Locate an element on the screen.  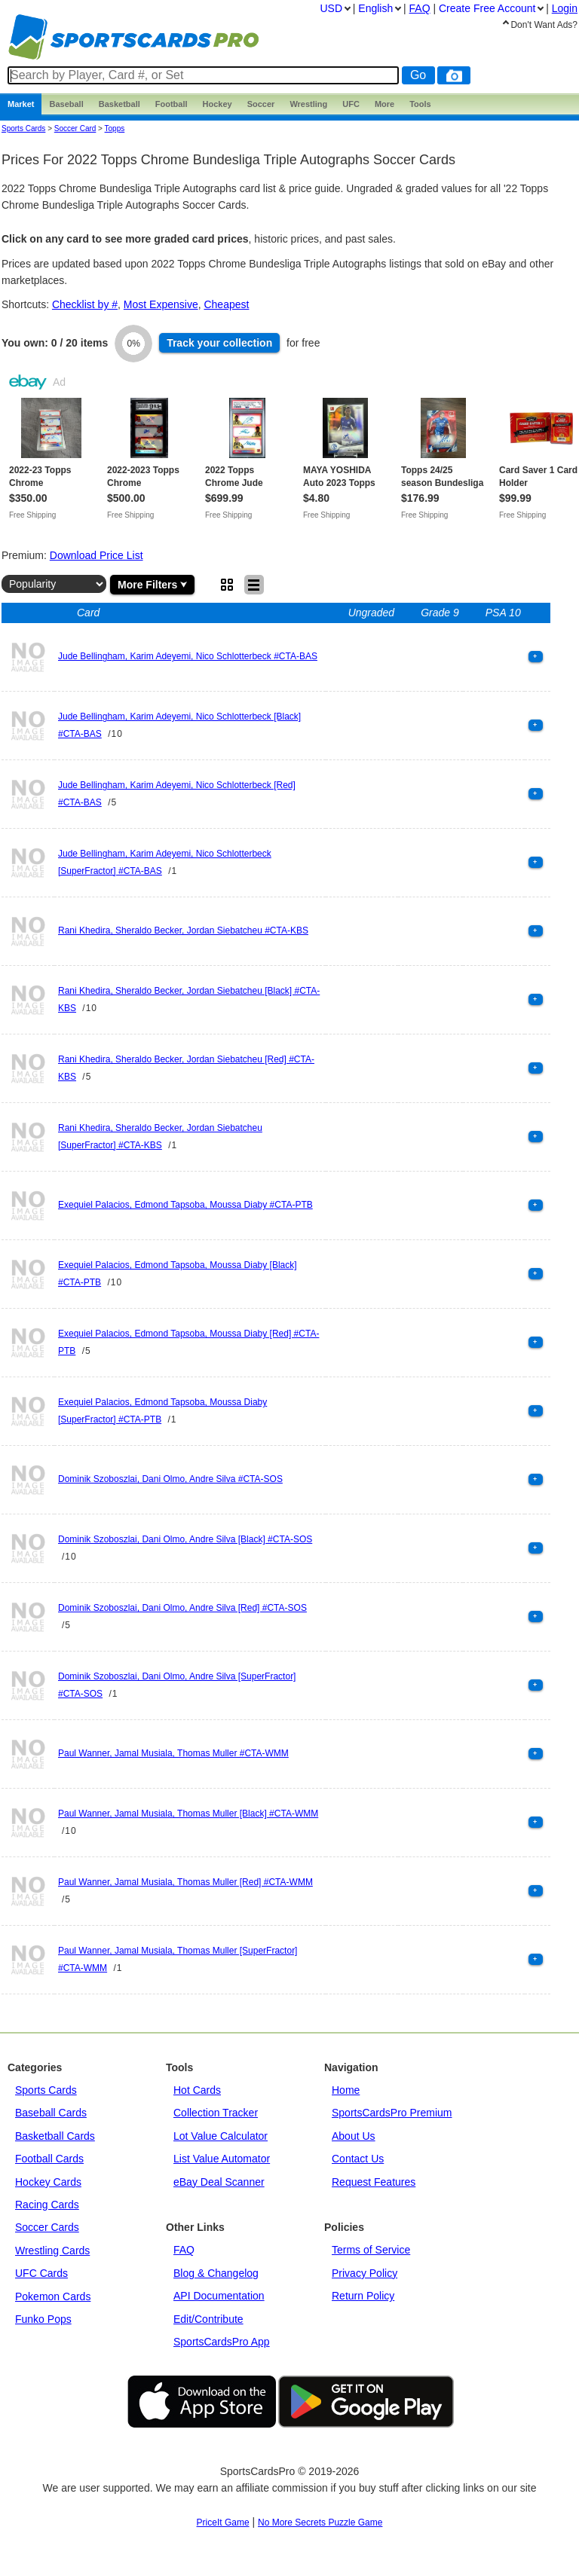
Sports Cards is located at coordinates (23, 128).